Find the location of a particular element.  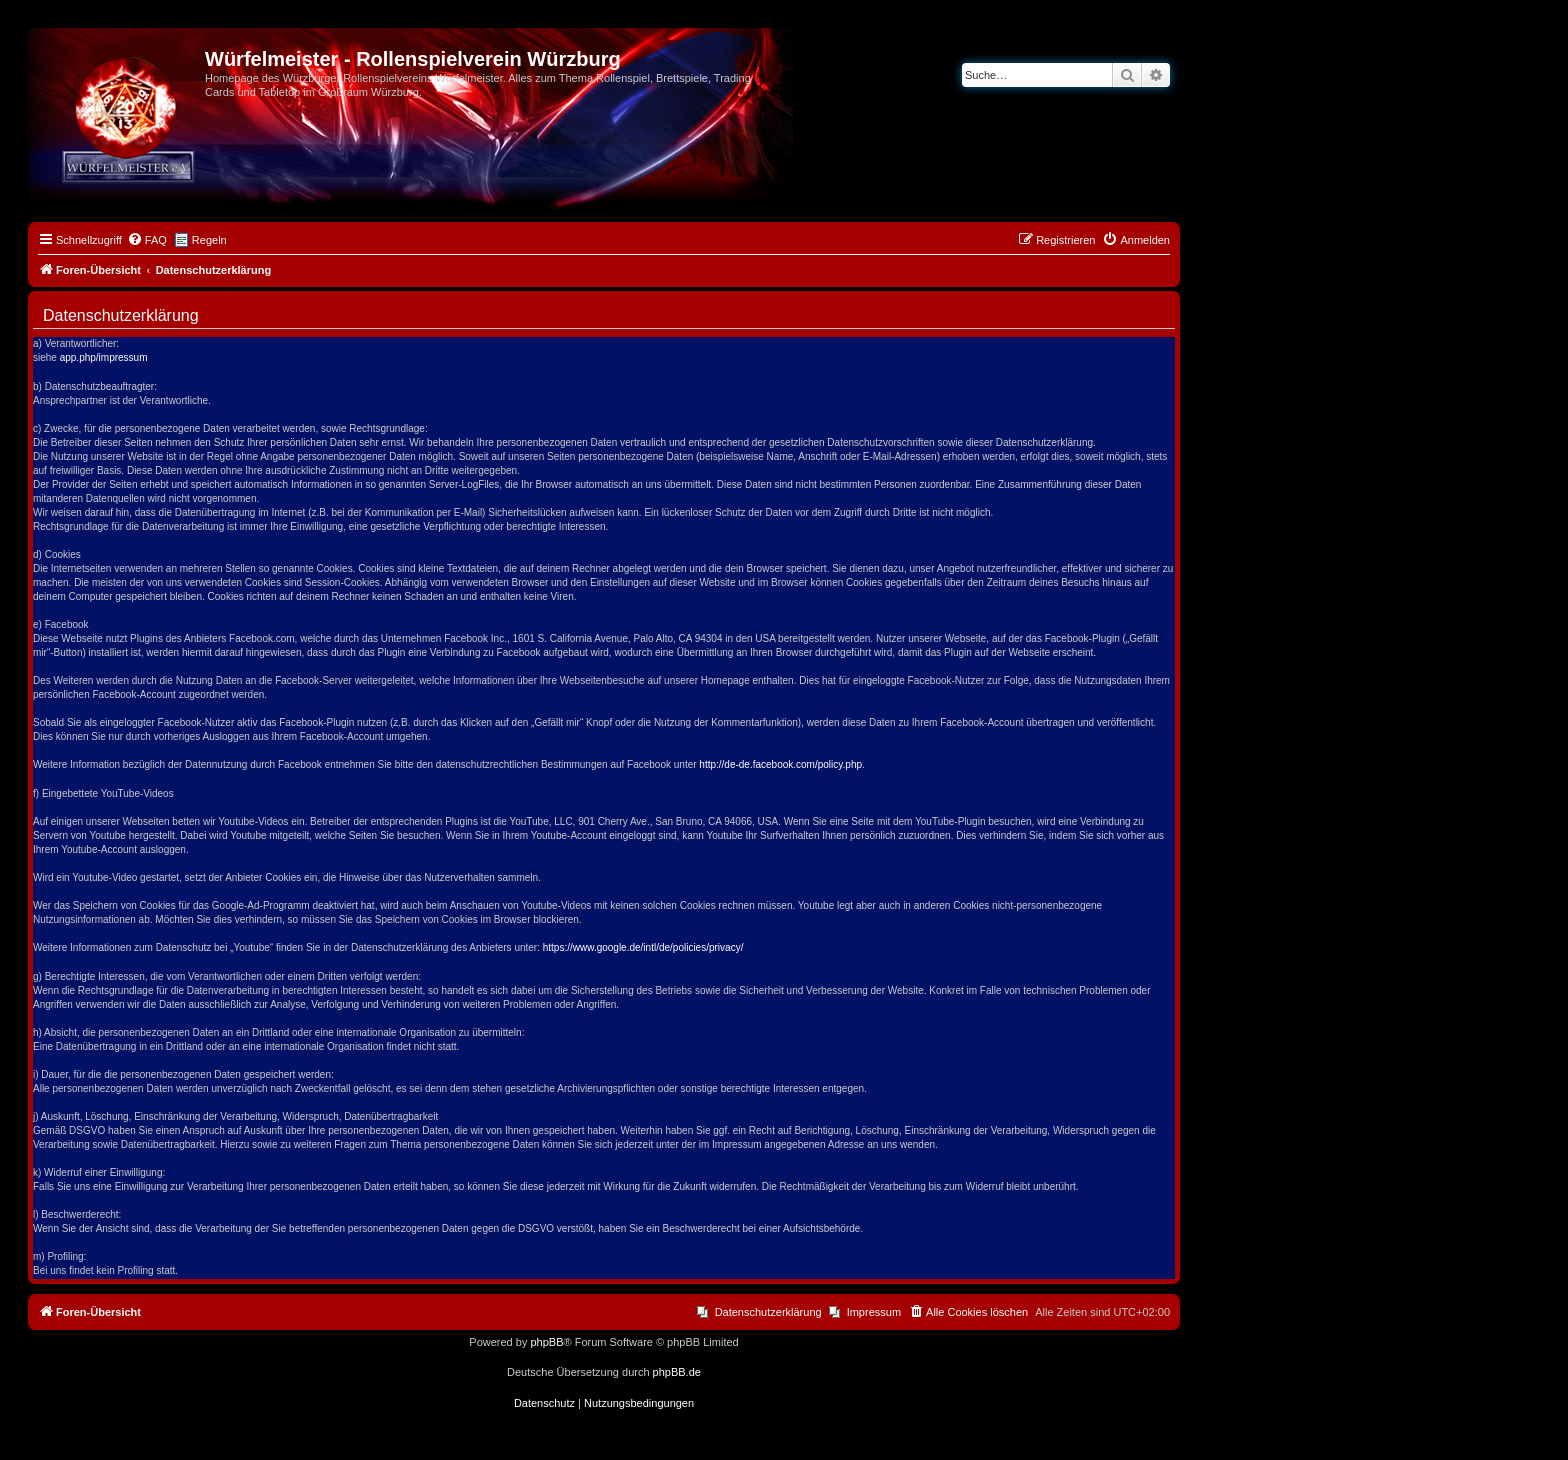

Impressum [menuitem] is located at coordinates (874, 1312).